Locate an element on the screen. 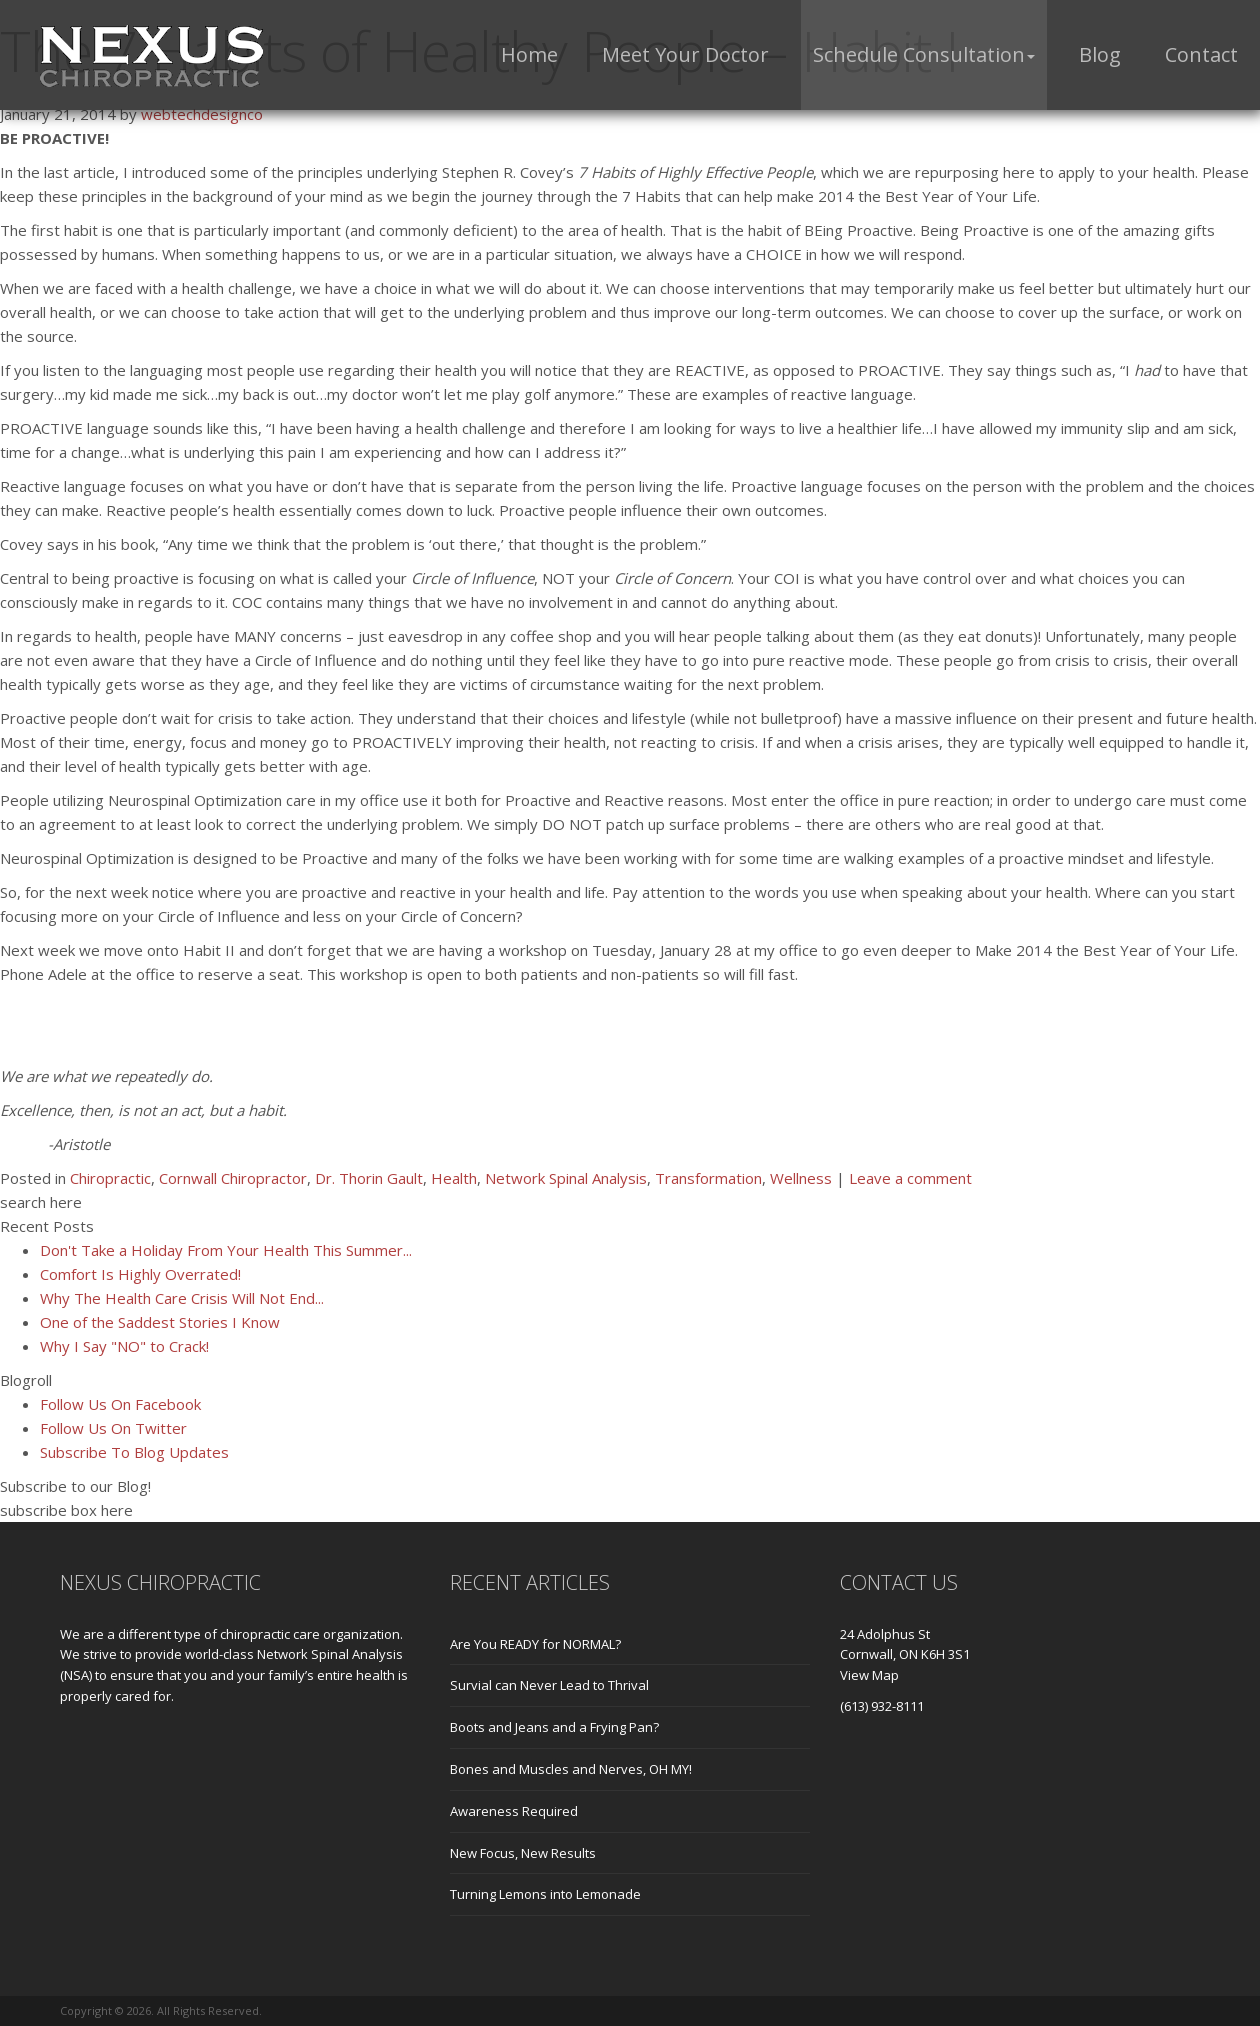 The image size is (1260, 2026). Comfort Is Highly Overrated! is located at coordinates (140, 1274).